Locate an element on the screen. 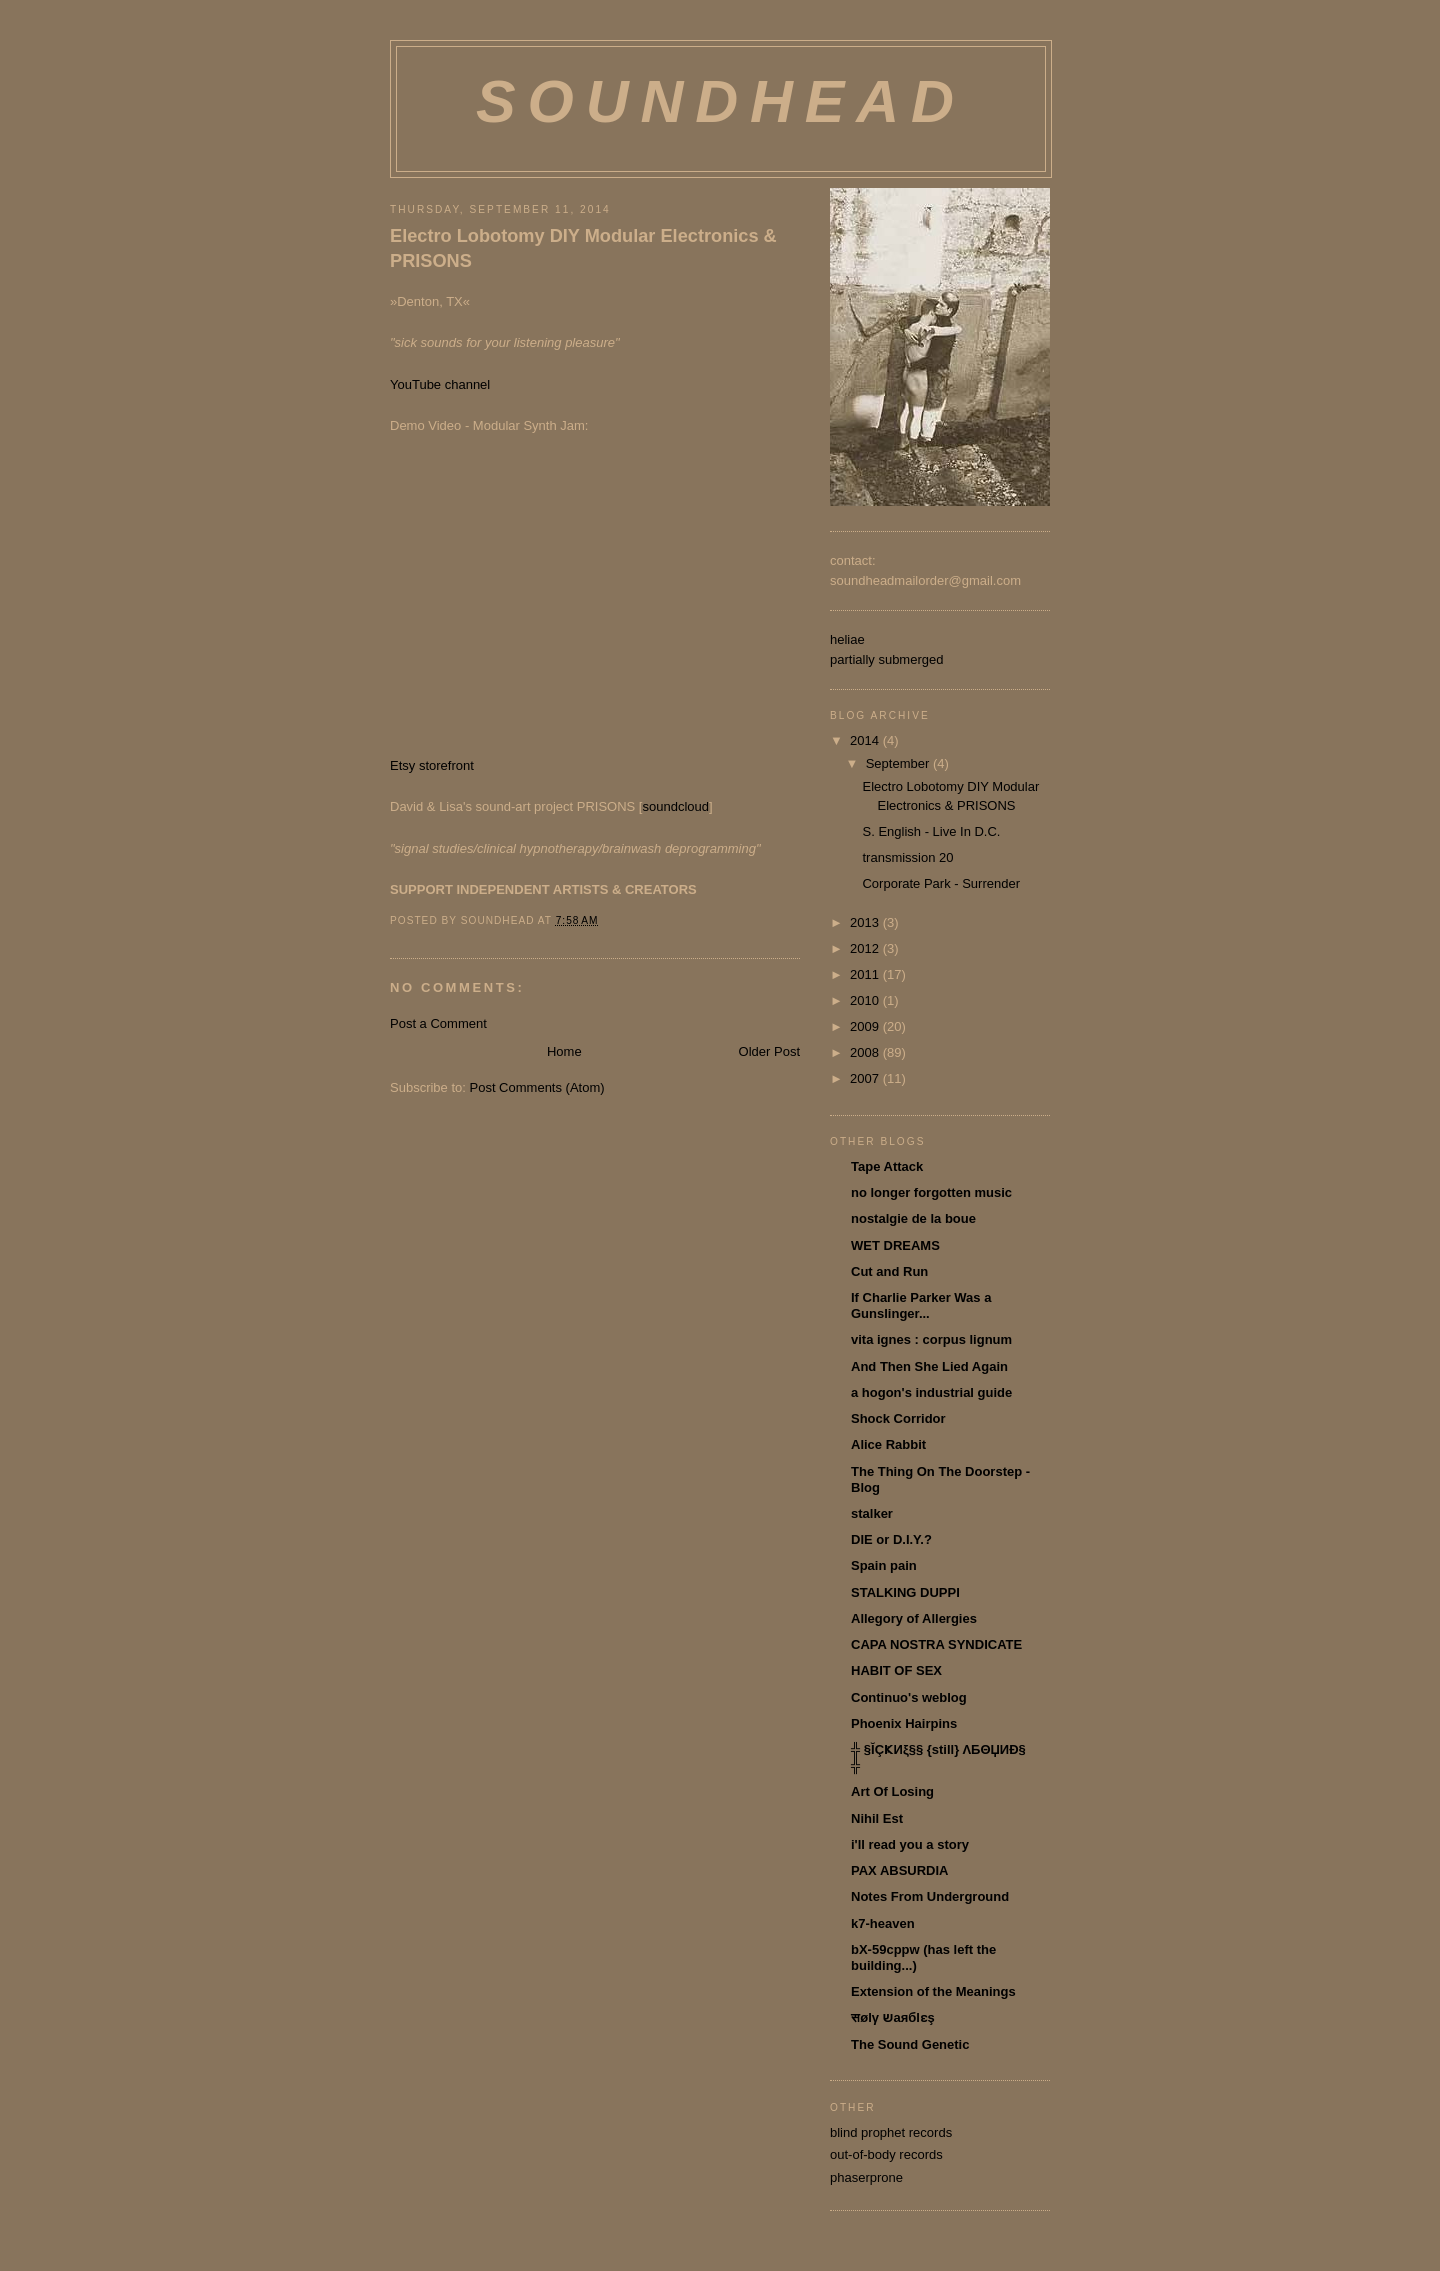 The height and width of the screenshot is (2271, 1440). no longer forgotten music is located at coordinates (931, 1192).